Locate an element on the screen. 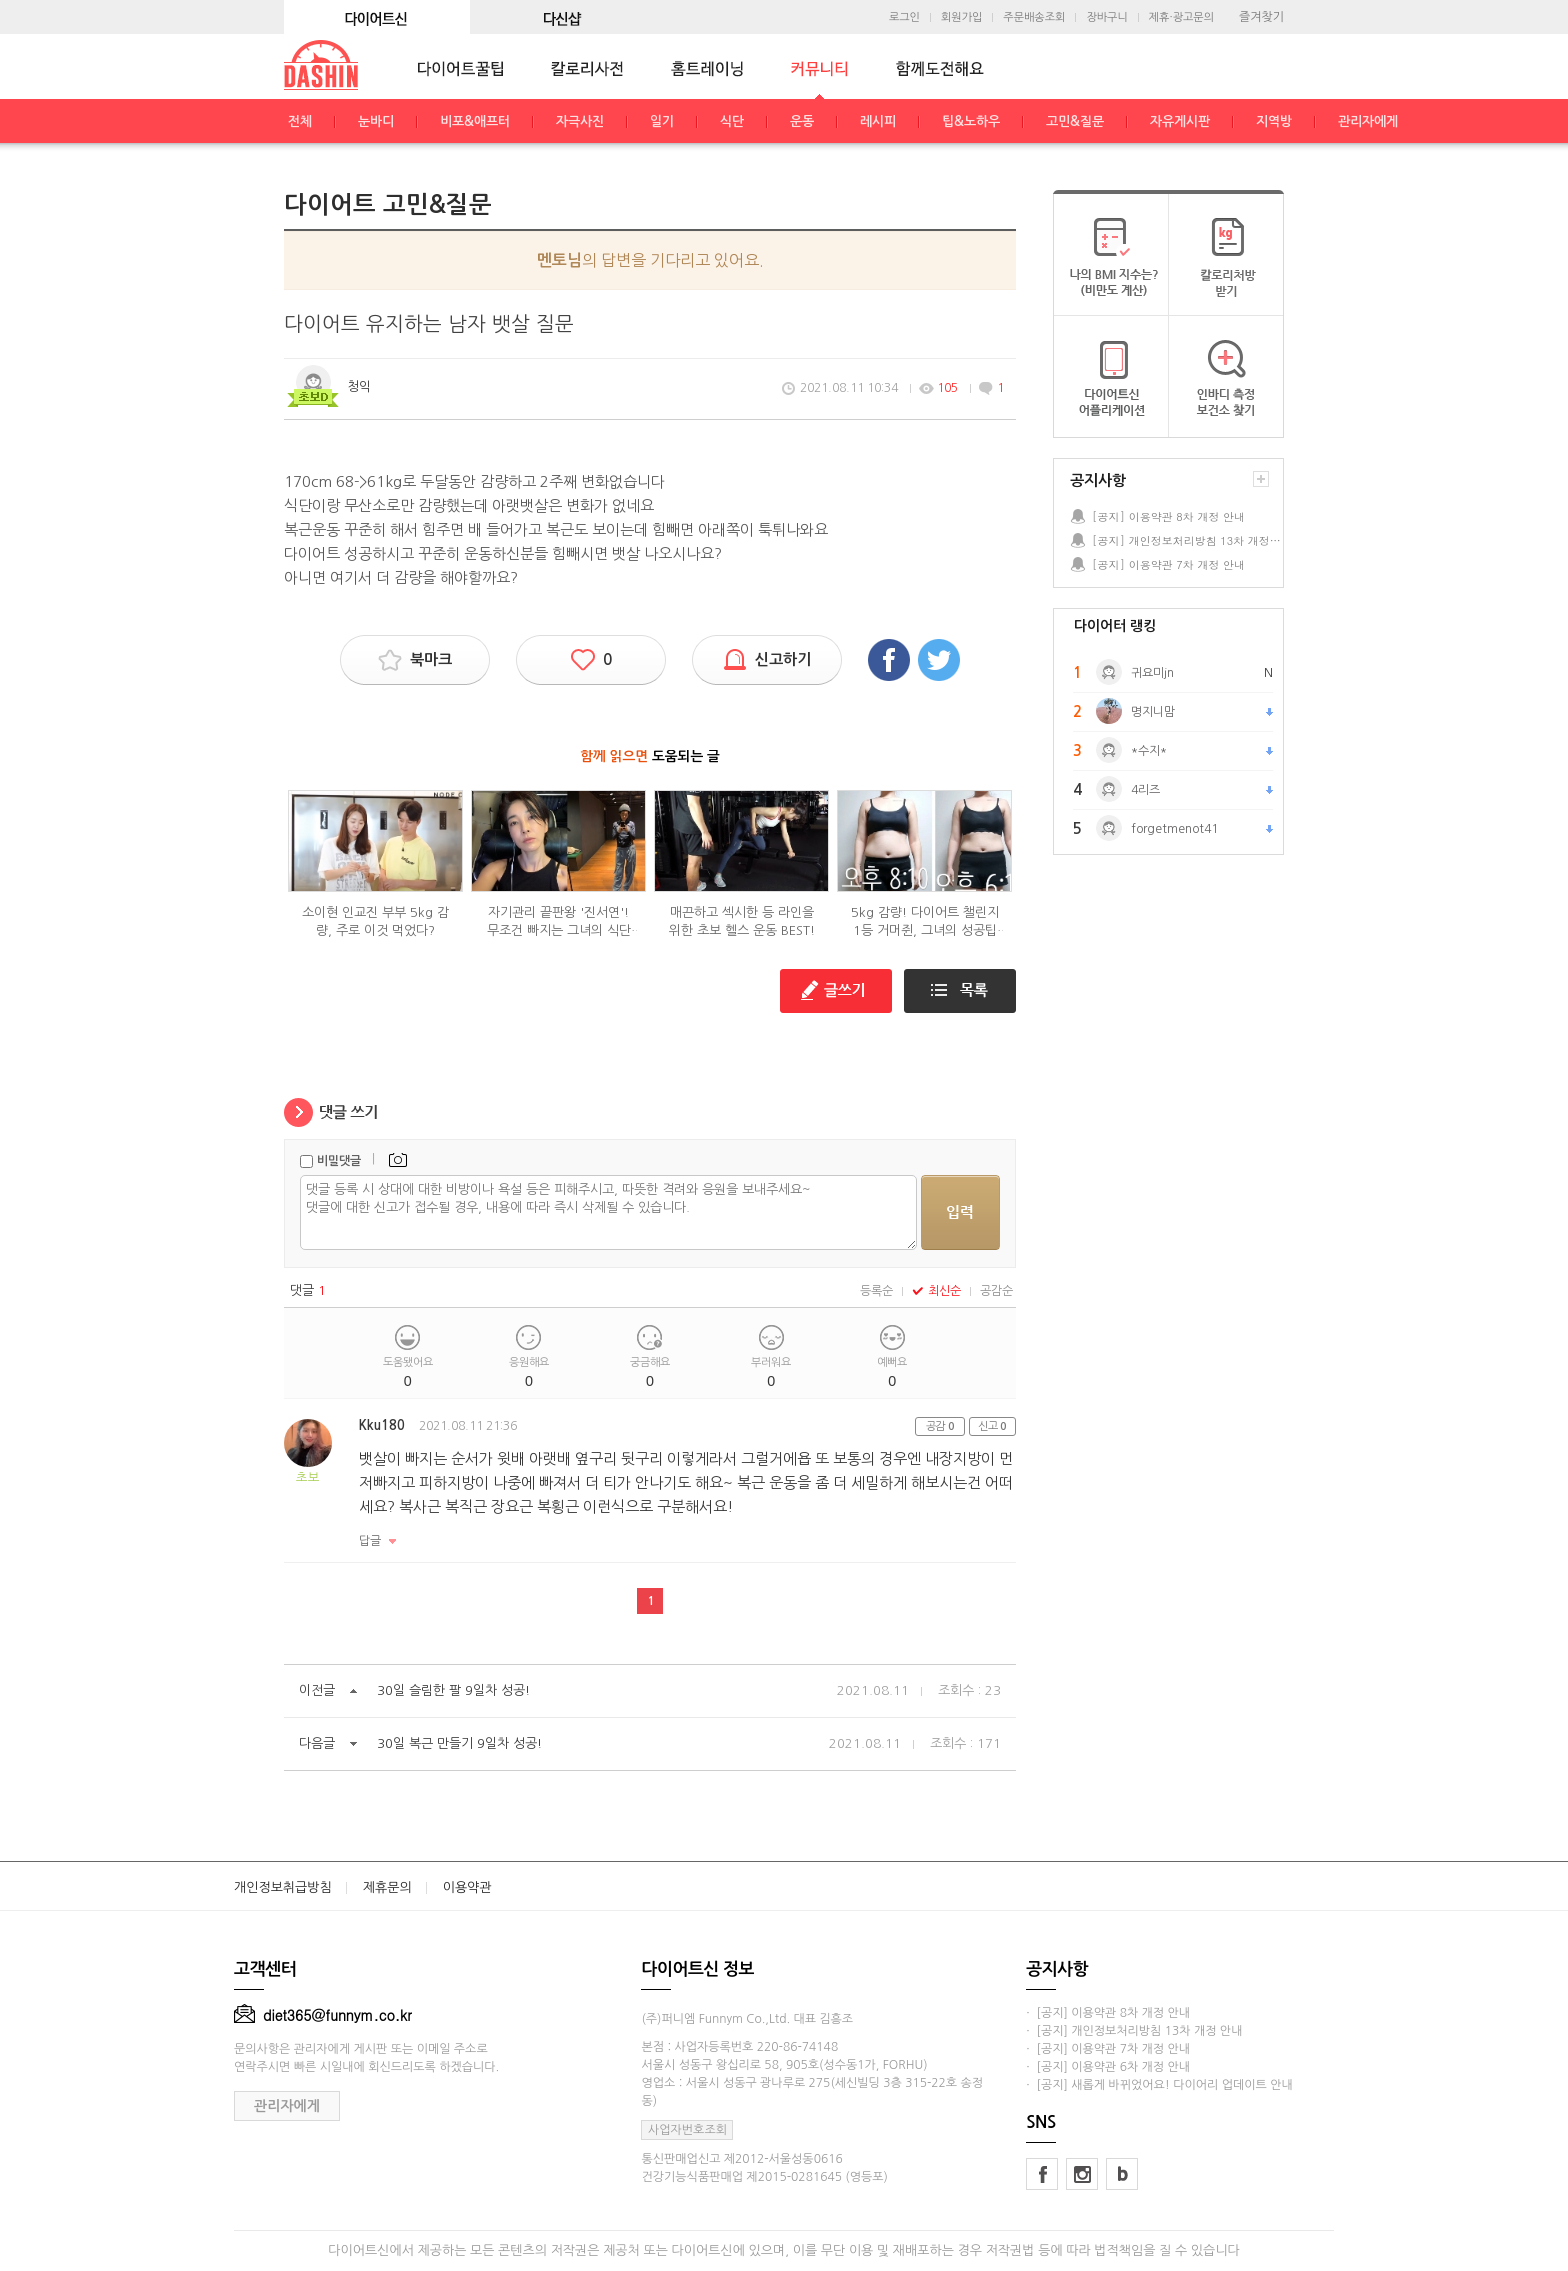  운동 is located at coordinates (802, 121).